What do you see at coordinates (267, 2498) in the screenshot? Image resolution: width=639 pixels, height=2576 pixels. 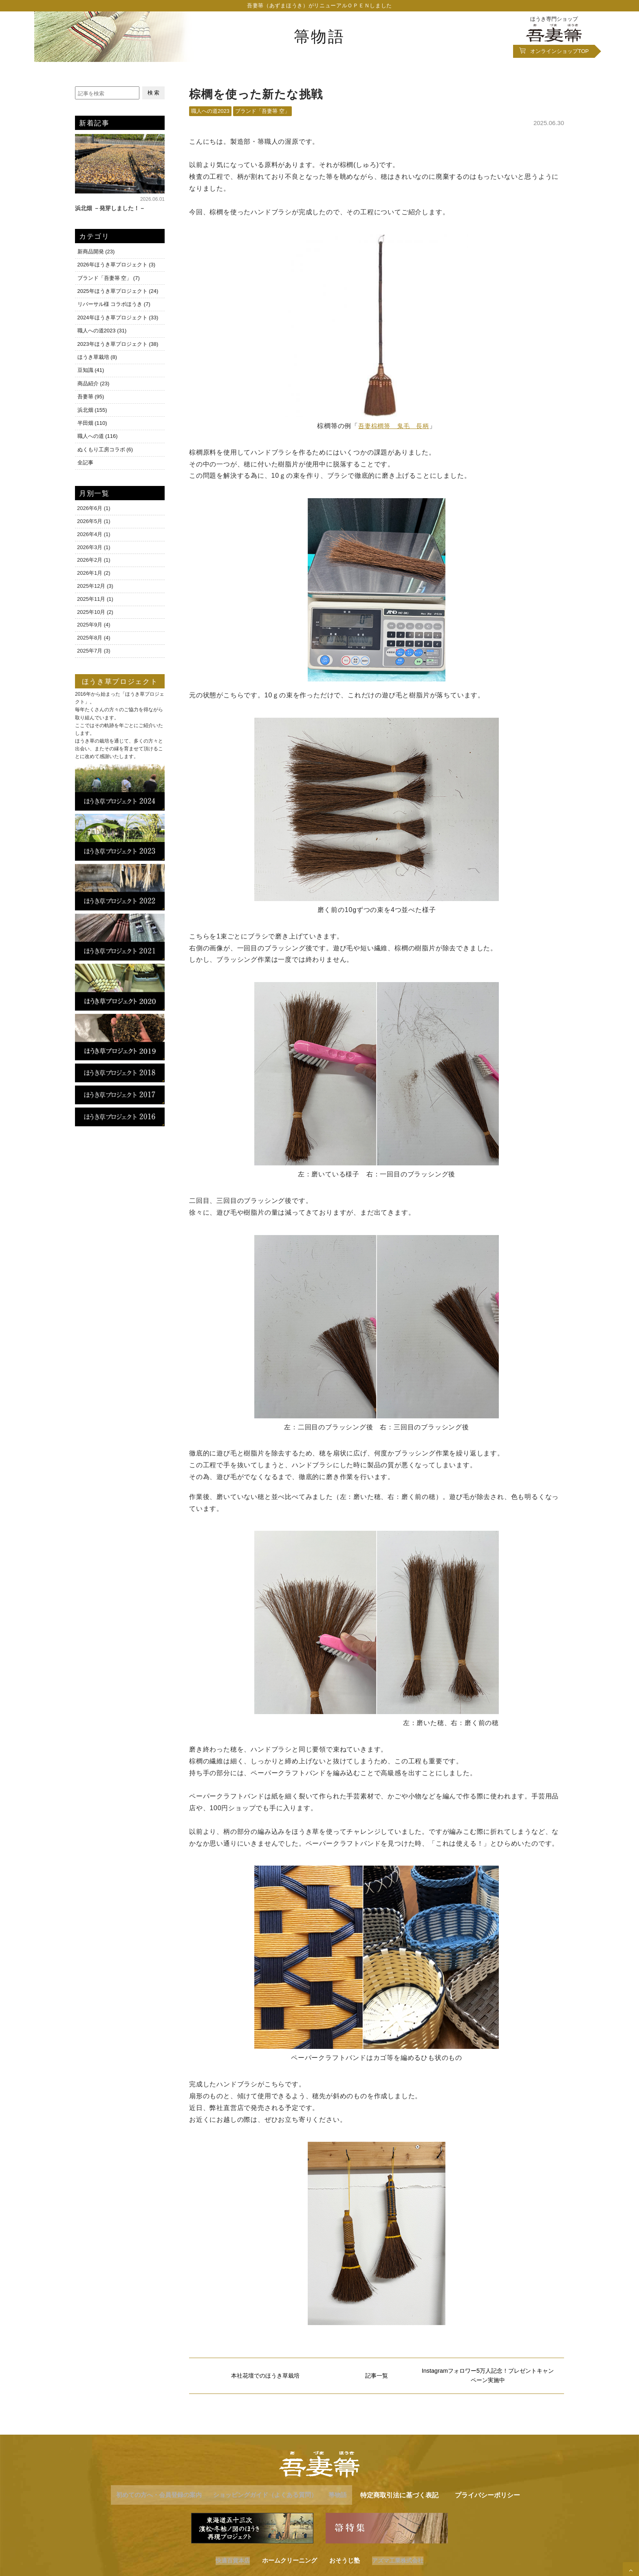 I see `ショッピングガイド（よくある質問）` at bounding box center [267, 2498].